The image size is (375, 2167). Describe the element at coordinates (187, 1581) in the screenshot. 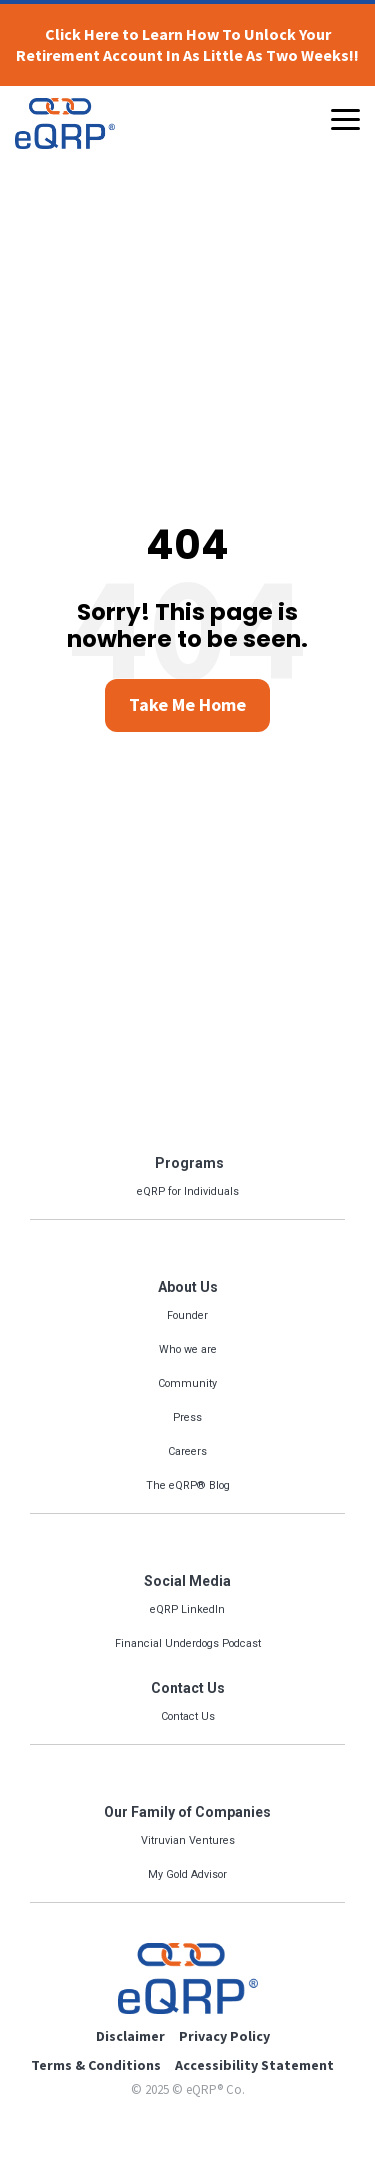

I see `Social Media [menuitem]` at that location.